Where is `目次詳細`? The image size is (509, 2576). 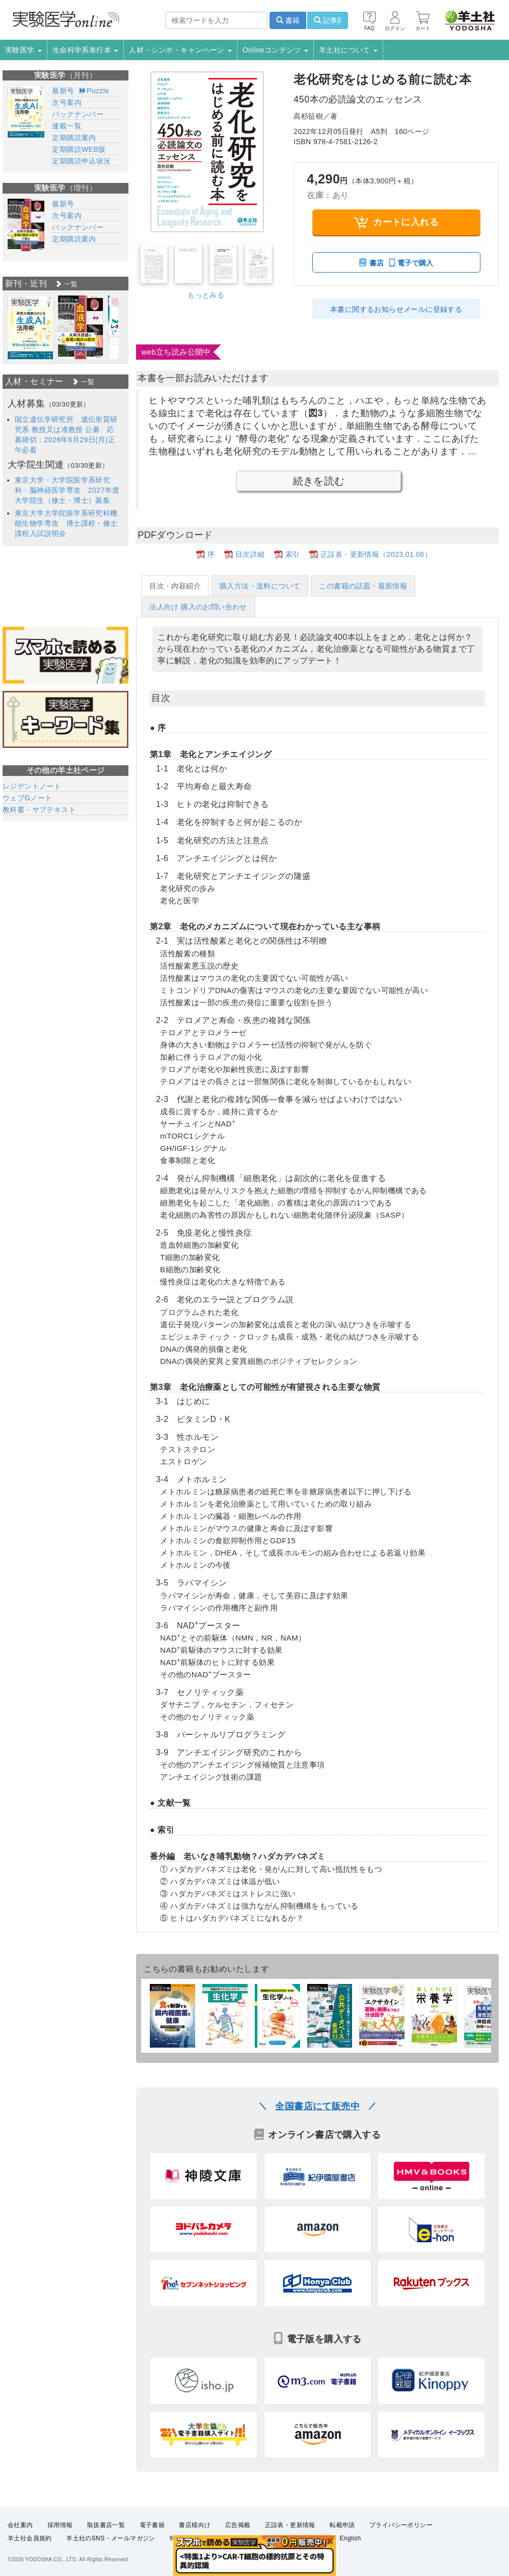
目次詳細 is located at coordinates (250, 554).